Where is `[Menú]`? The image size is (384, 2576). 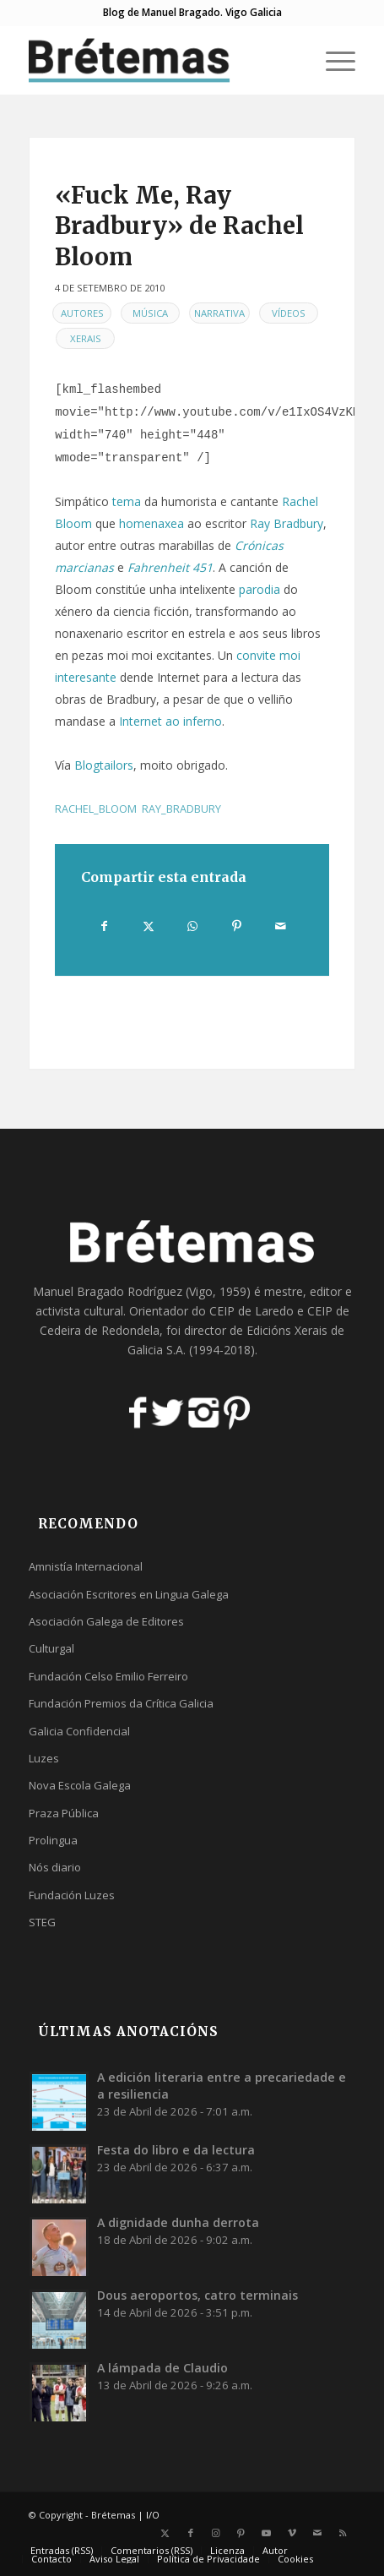 [Menú] is located at coordinates (332, 60).